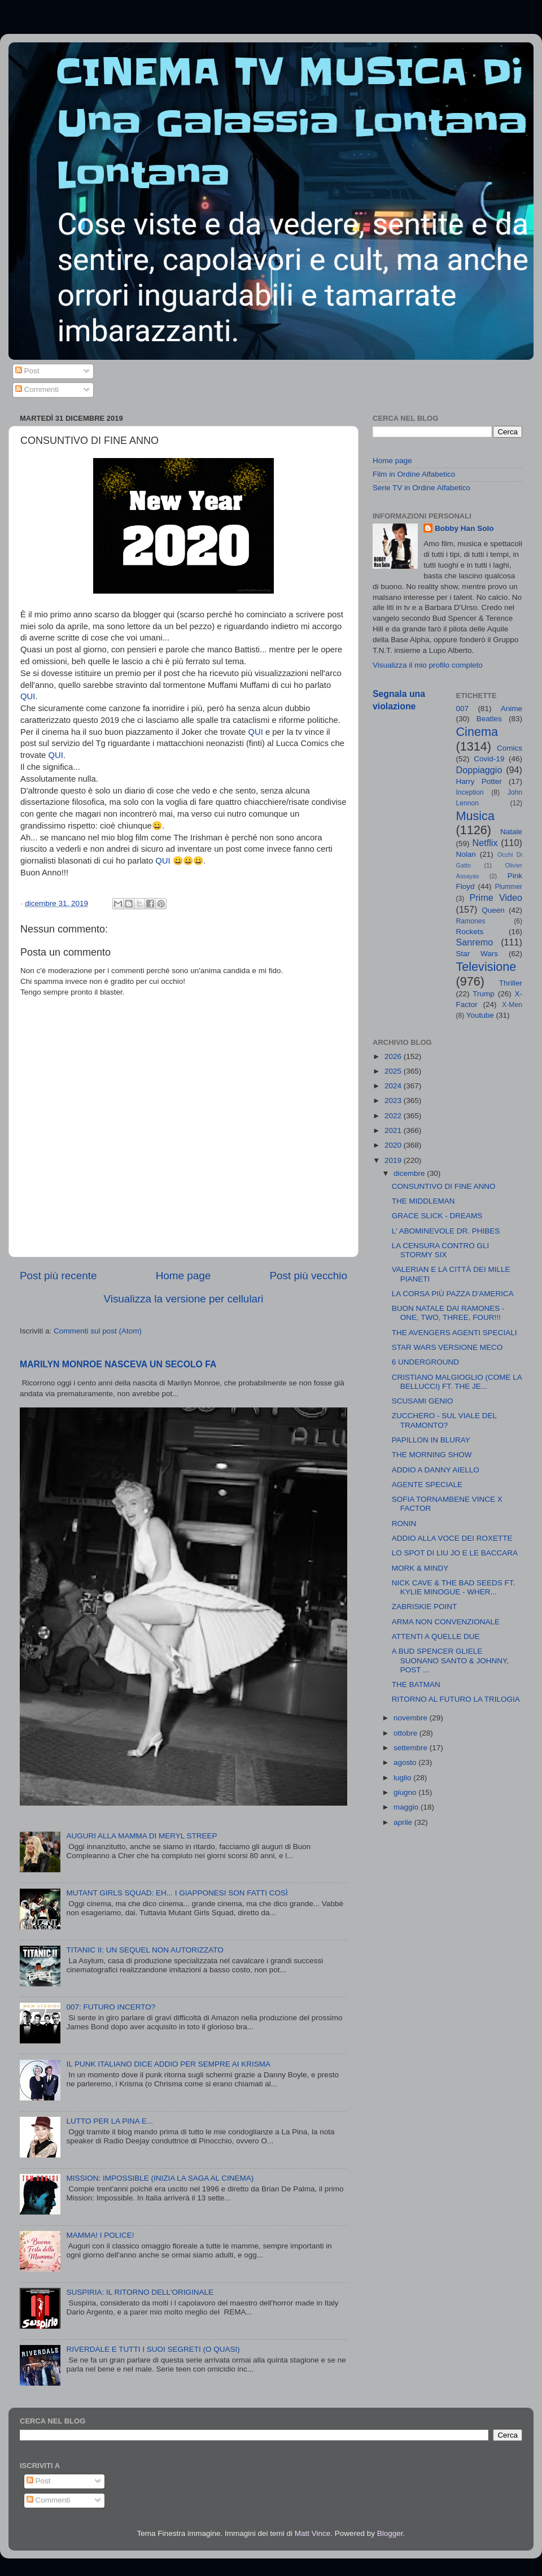 The image size is (542, 2576). Describe the element at coordinates (118, 1364) in the screenshot. I see `MARILYN MONROE NASCEVA UN SECOLO FA` at that location.